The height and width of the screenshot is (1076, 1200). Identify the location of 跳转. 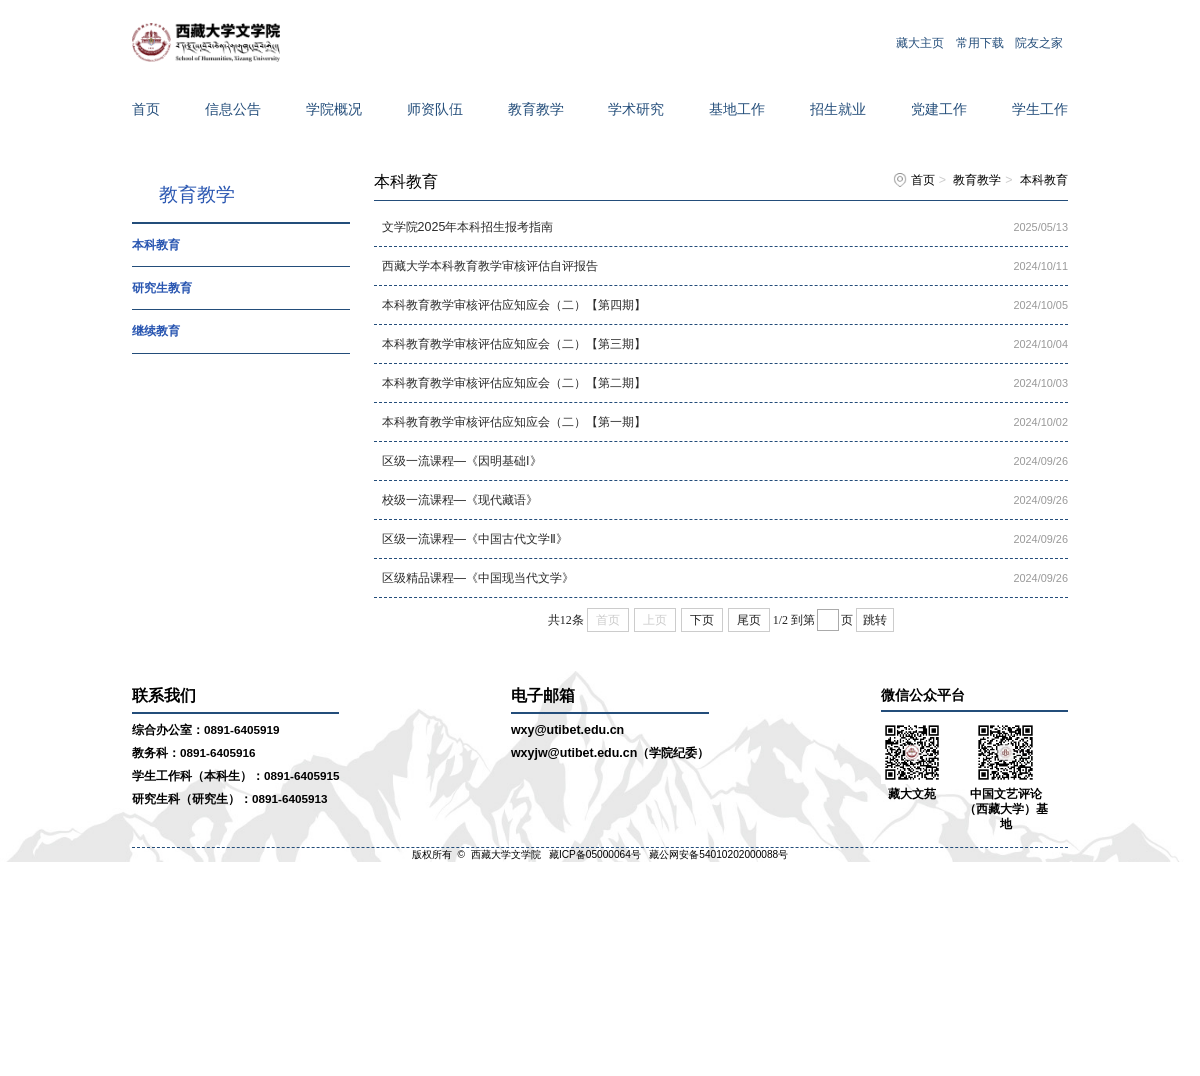
(875, 620).